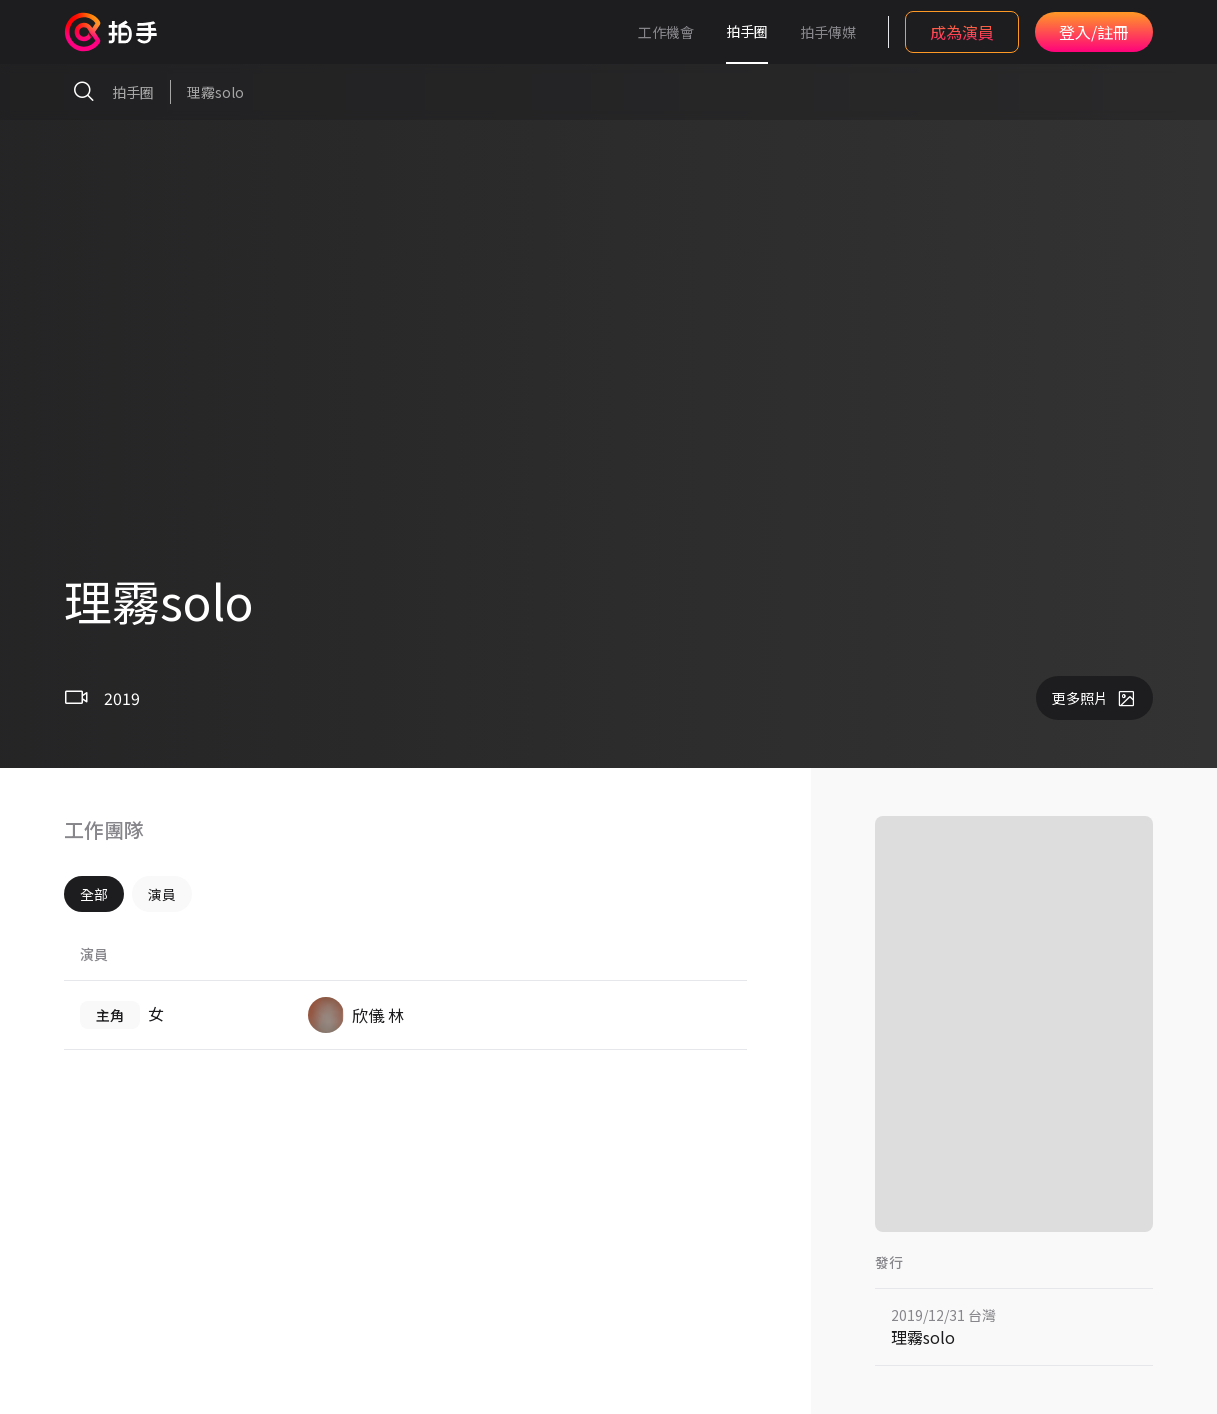 This screenshot has width=1217, height=1414. Describe the element at coordinates (162, 894) in the screenshot. I see `演員` at that location.